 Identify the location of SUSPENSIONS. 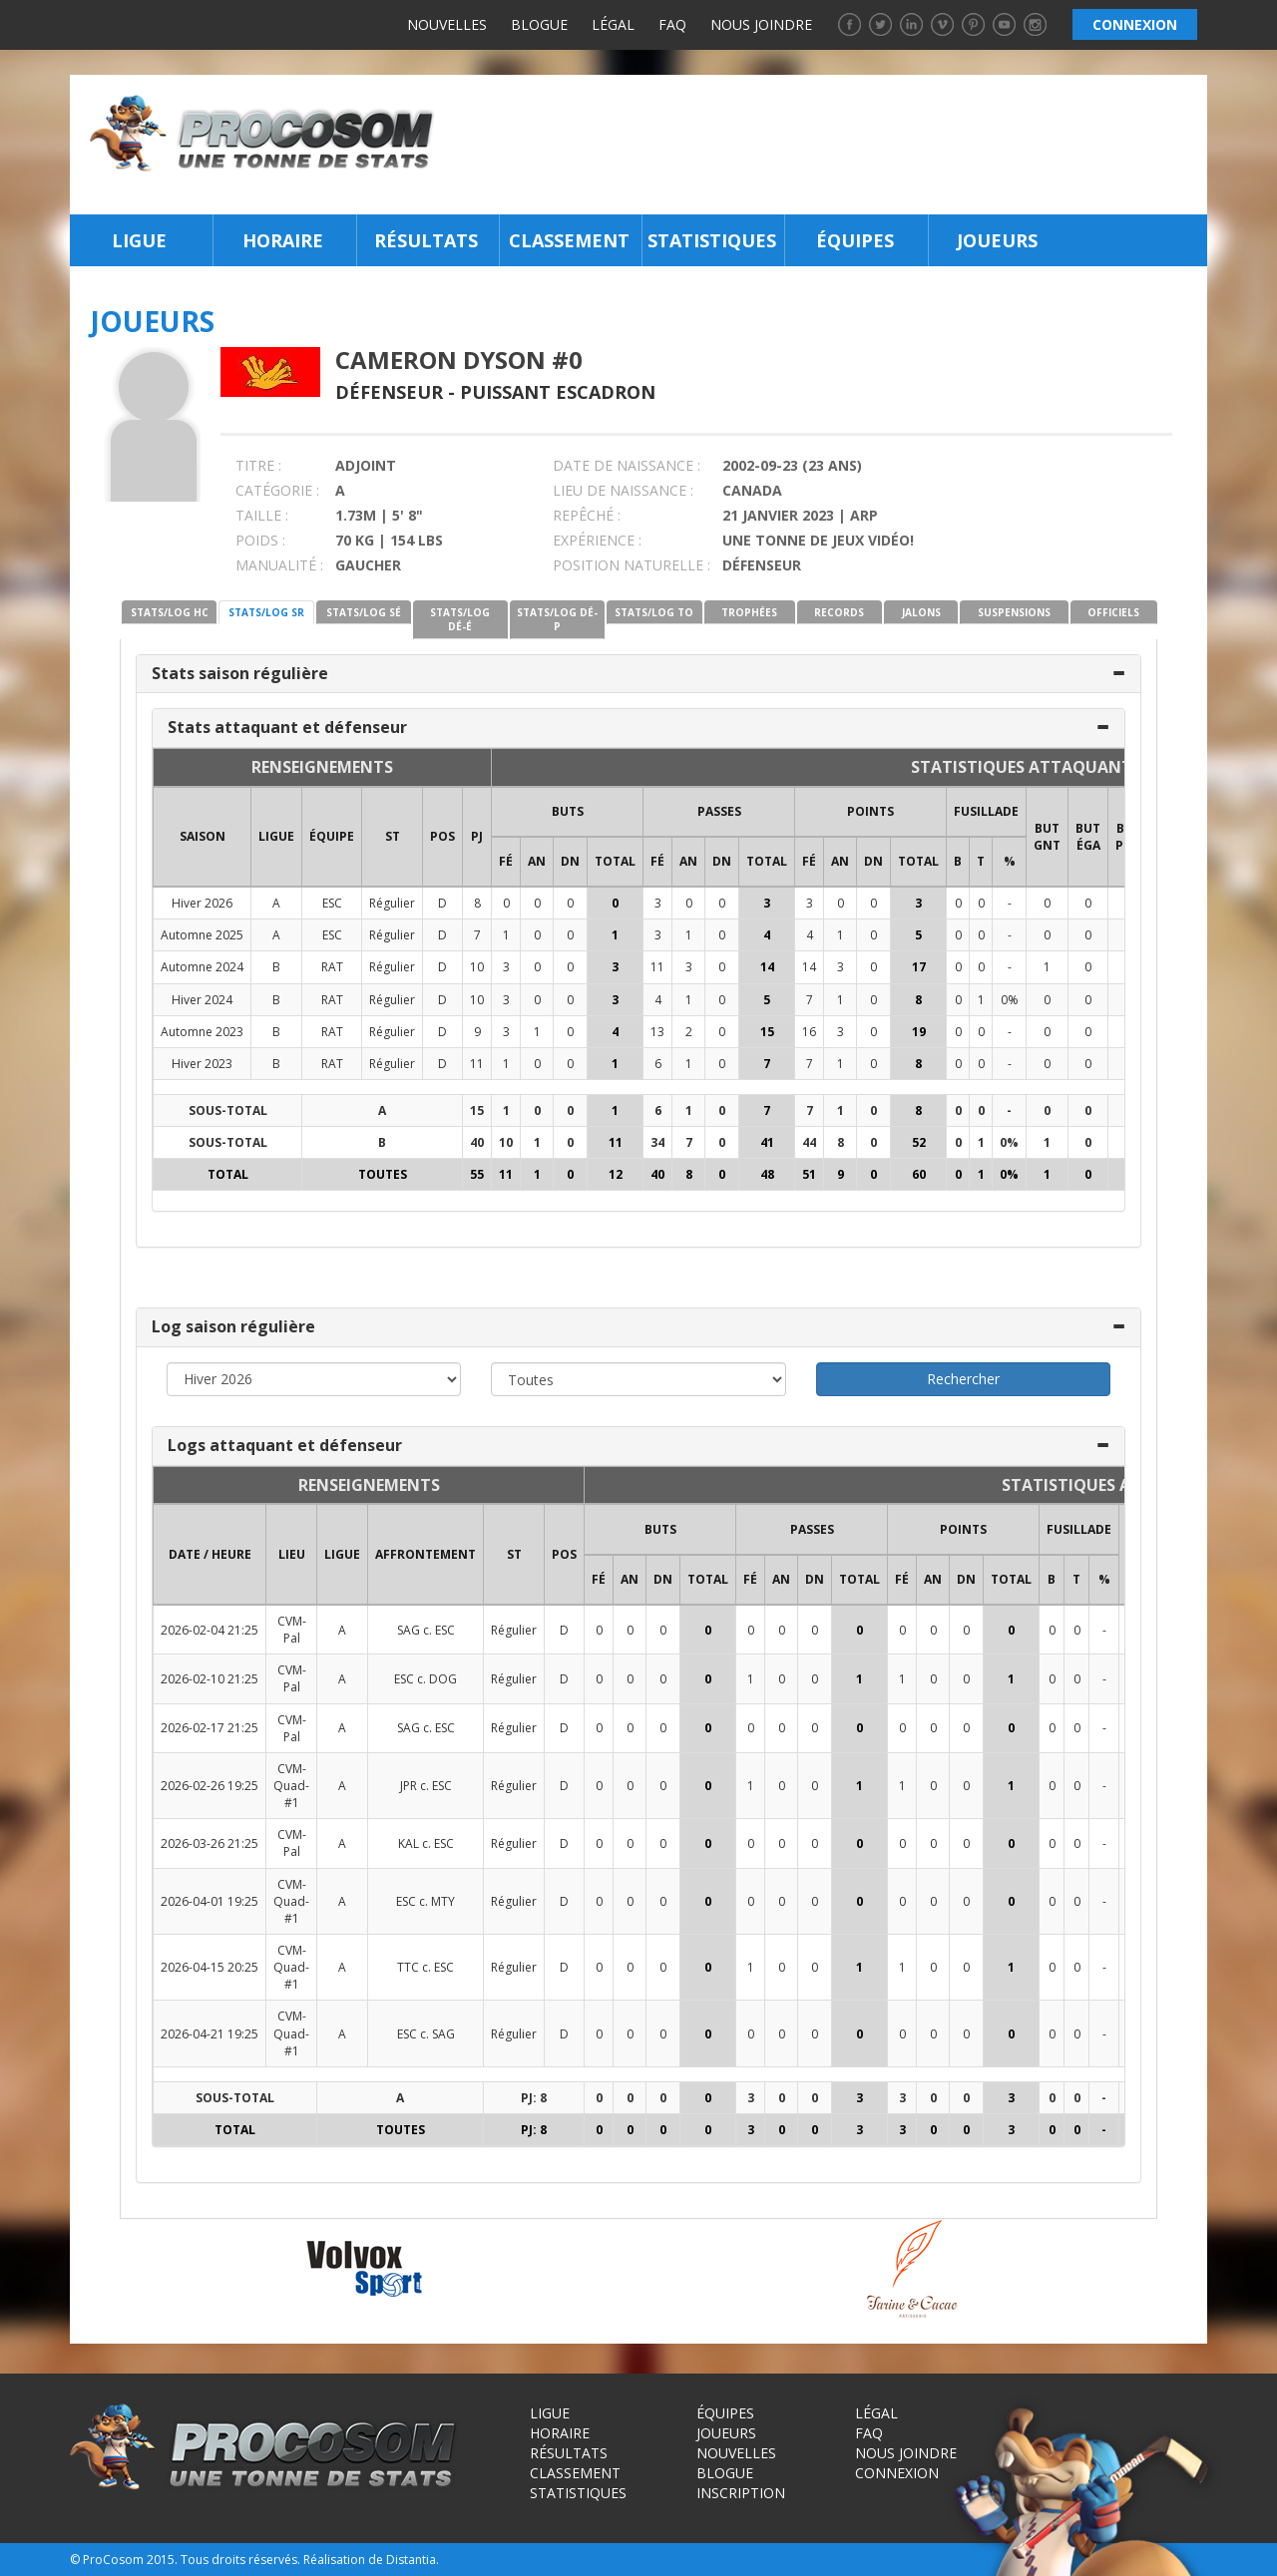
(1014, 612).